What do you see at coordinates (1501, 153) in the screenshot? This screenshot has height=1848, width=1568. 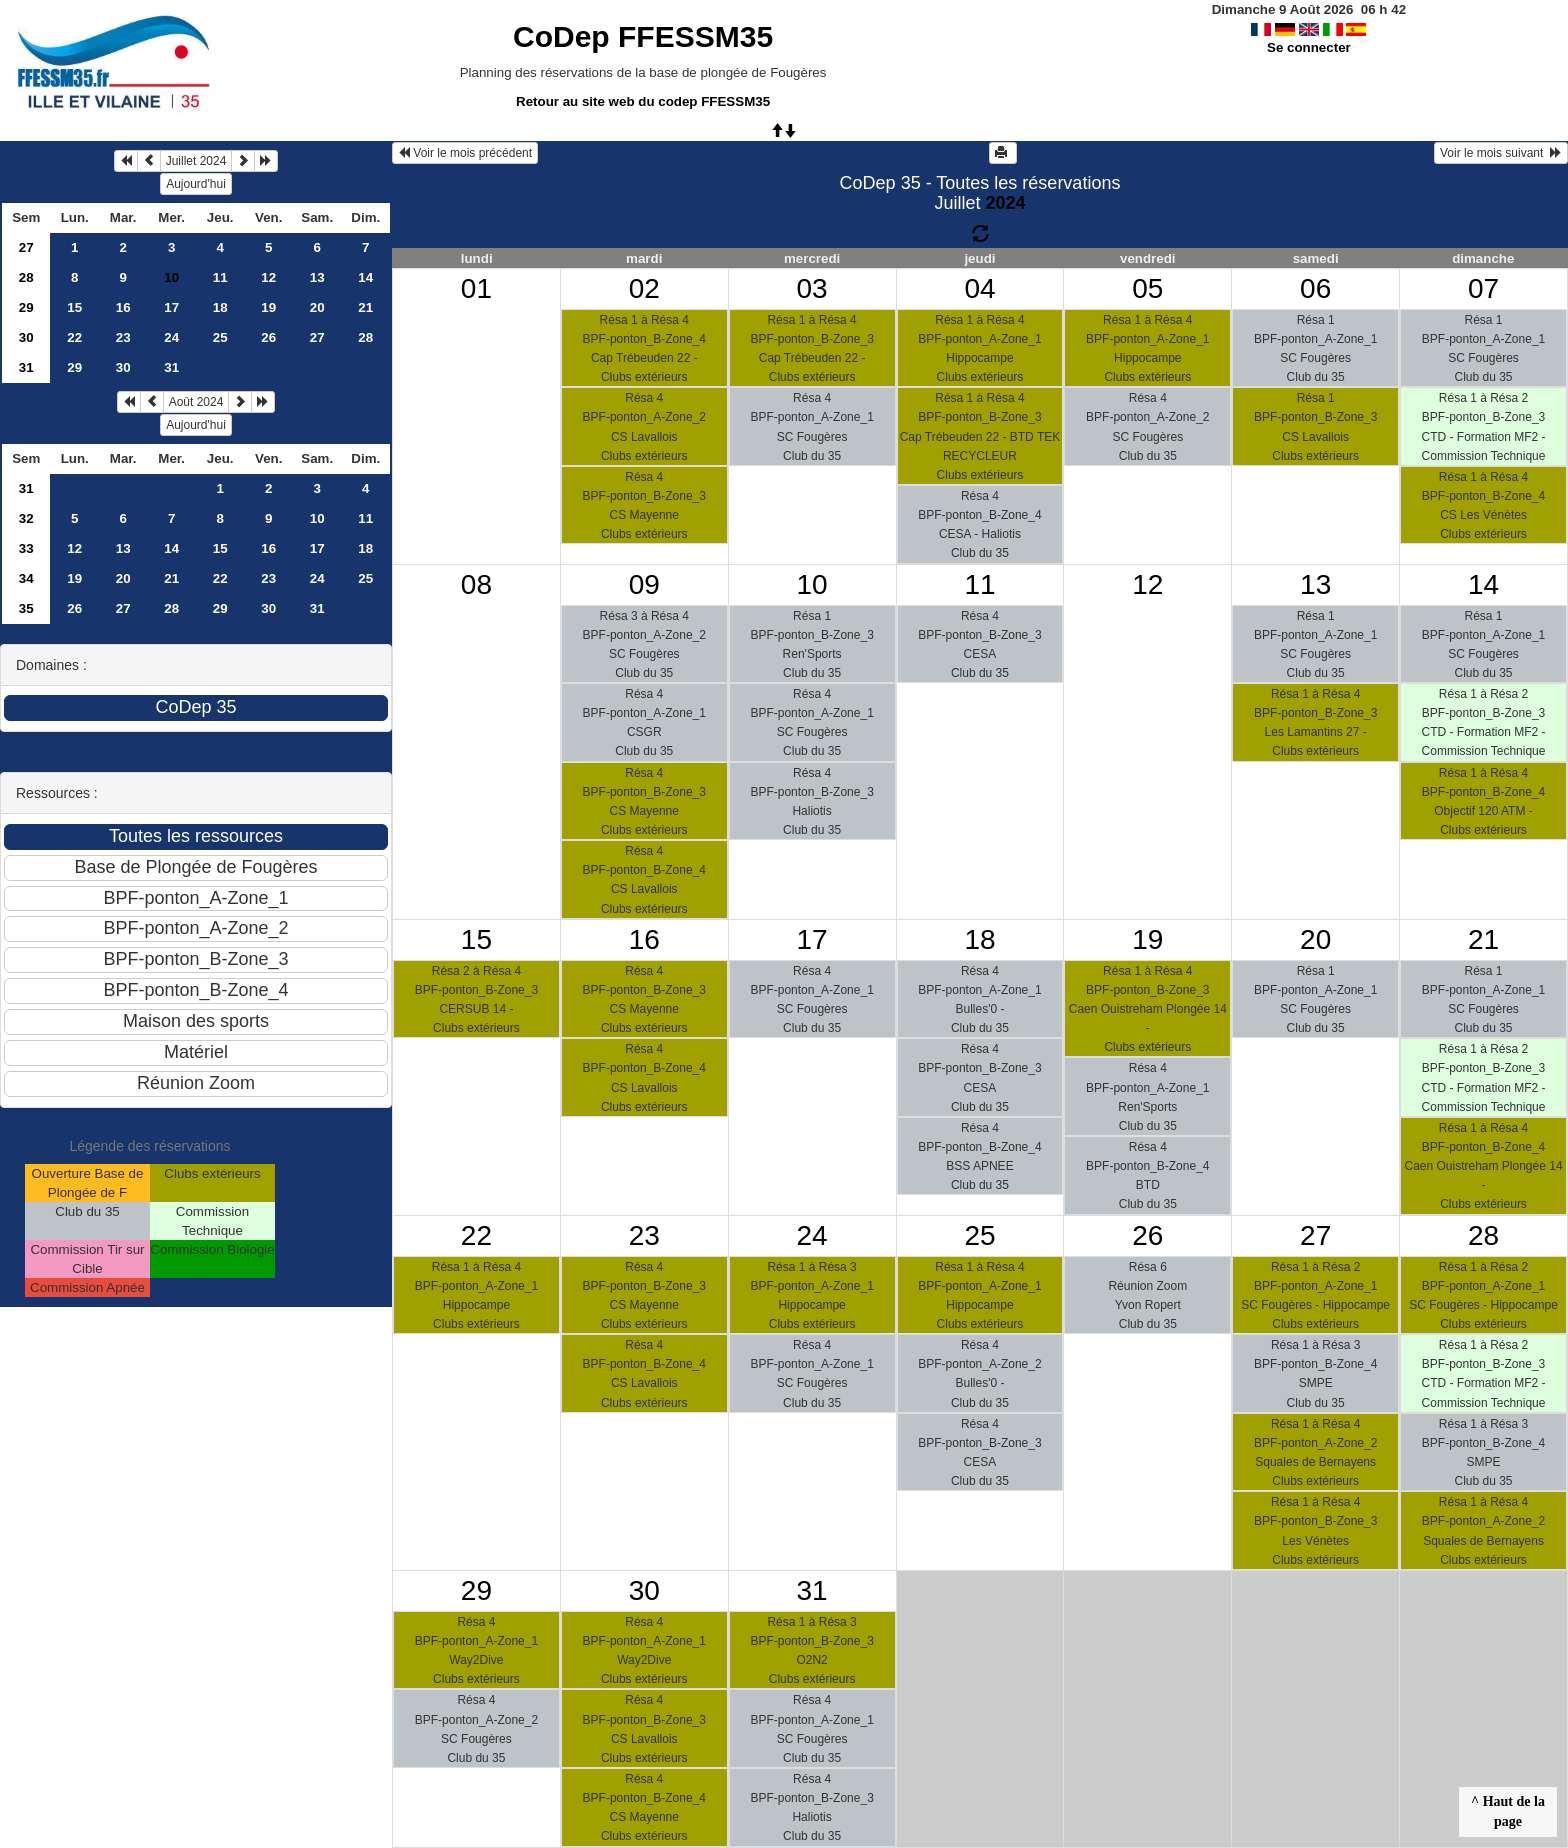 I see `Voir le mois suivant` at bounding box center [1501, 153].